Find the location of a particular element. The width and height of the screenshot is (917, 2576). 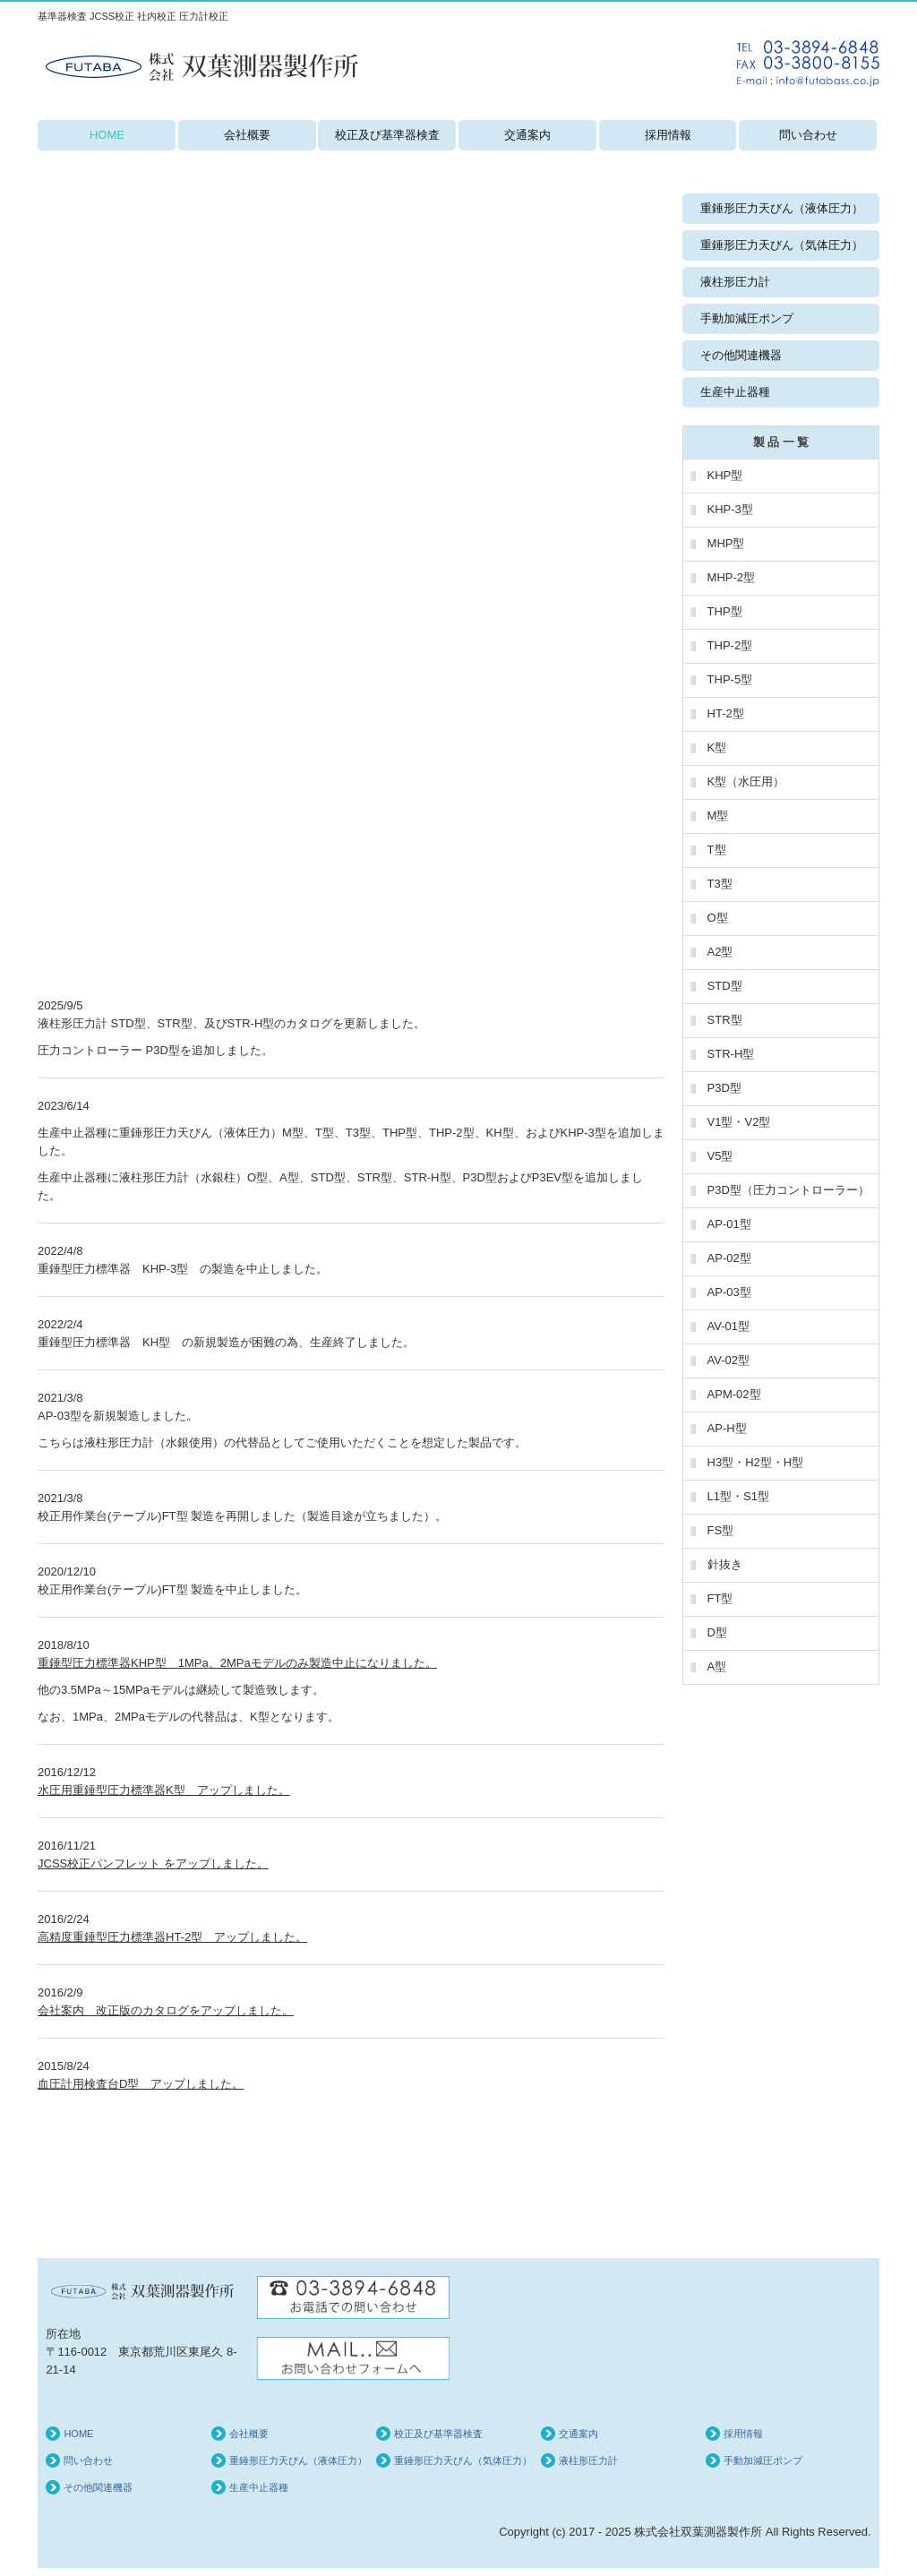

K型（水圧用） is located at coordinates (746, 781).